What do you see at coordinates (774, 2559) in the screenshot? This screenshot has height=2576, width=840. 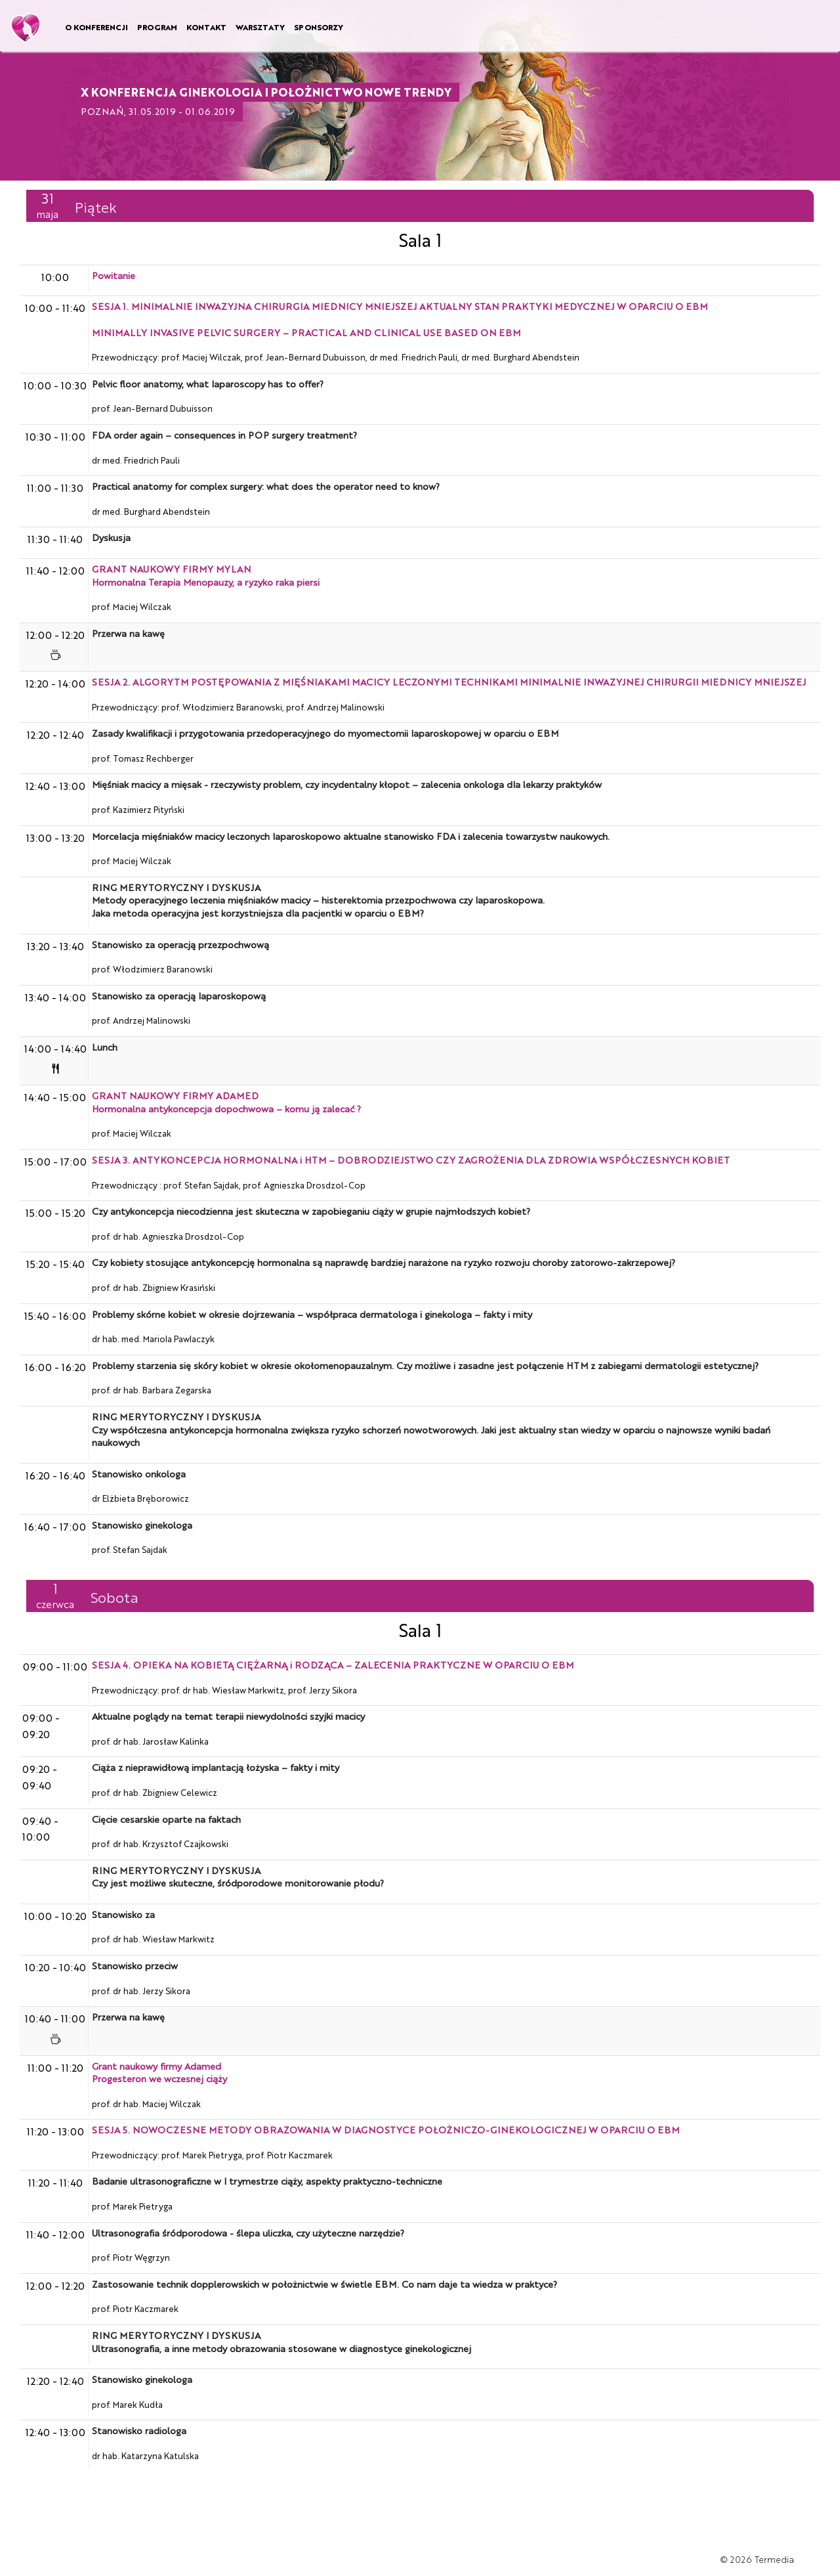 I see `Termedia` at bounding box center [774, 2559].